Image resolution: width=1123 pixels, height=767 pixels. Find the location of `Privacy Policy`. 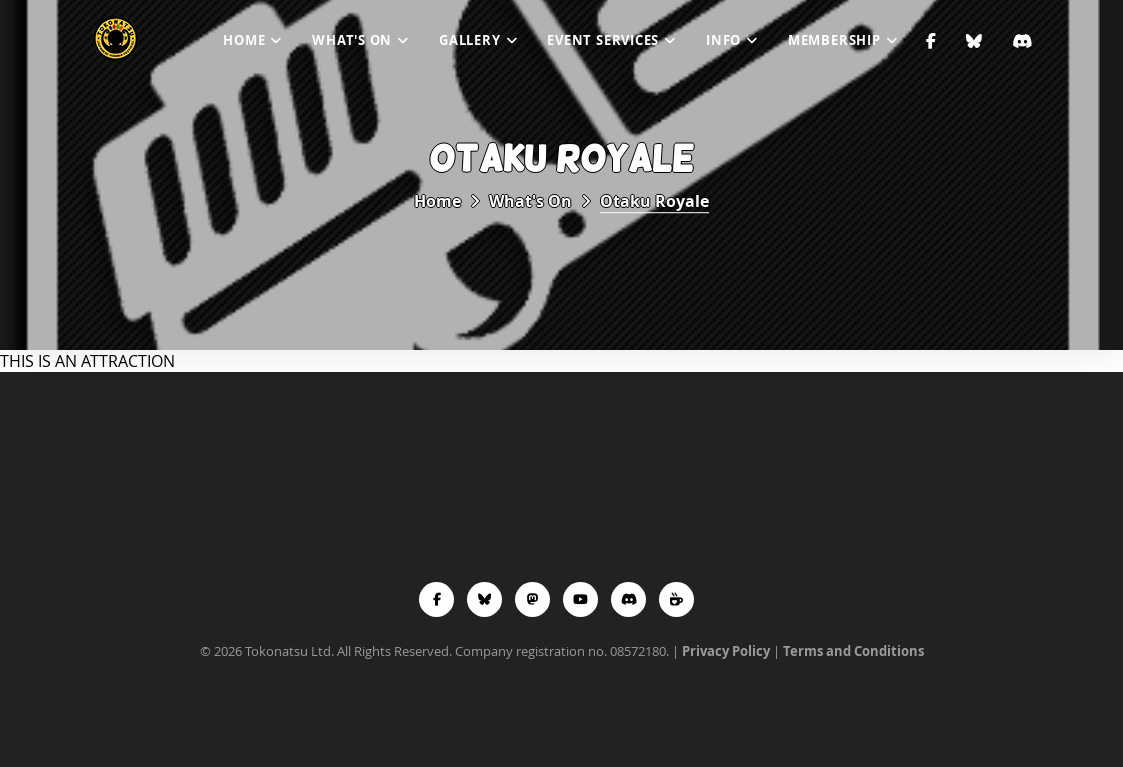

Privacy Policy is located at coordinates (726, 651).